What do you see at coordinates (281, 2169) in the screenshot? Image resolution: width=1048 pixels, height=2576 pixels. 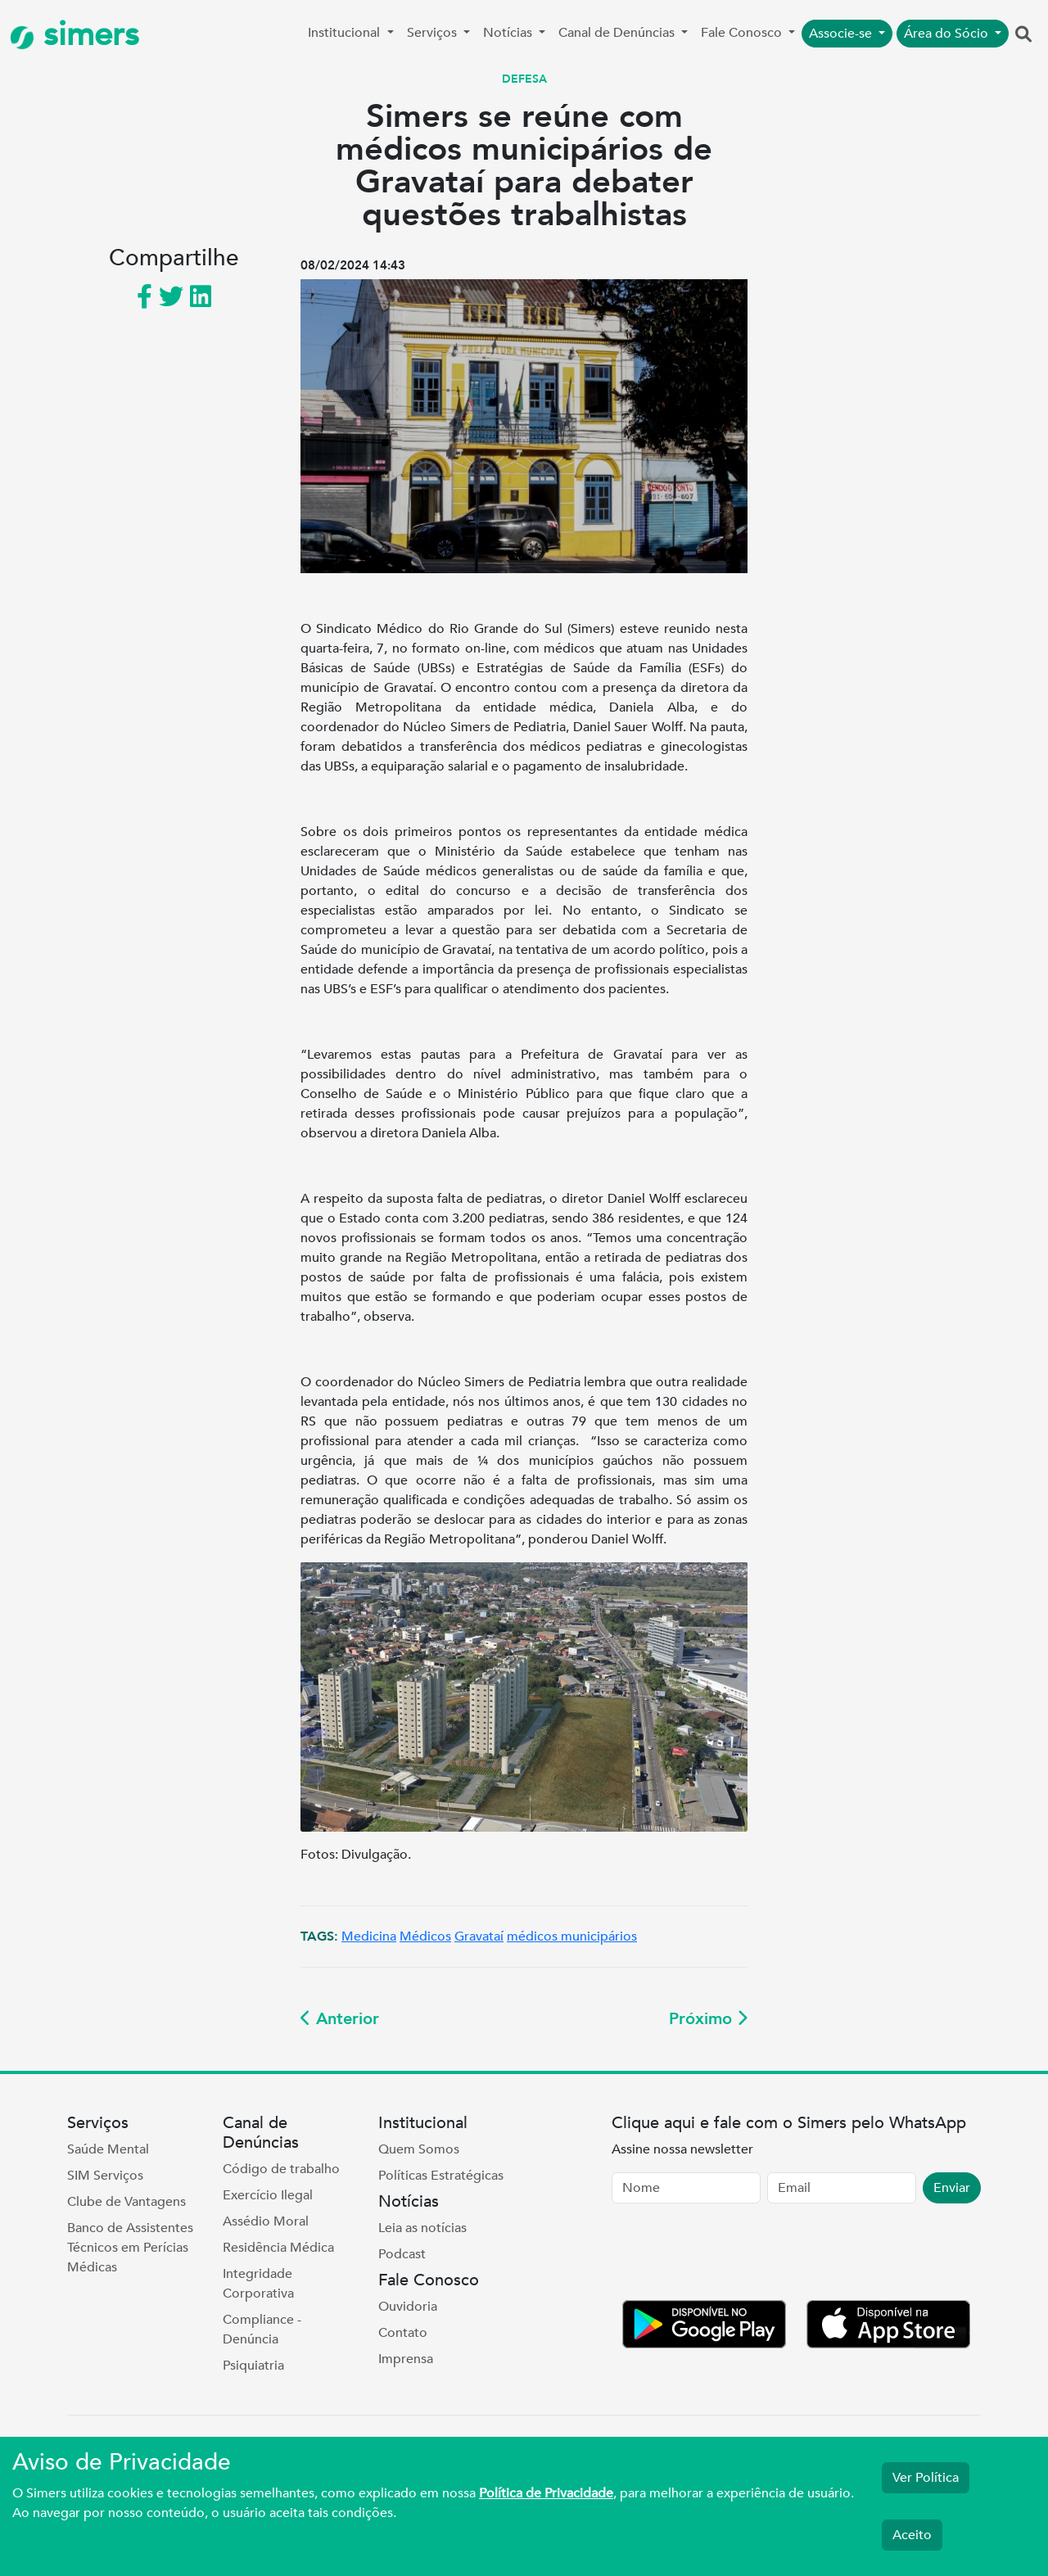 I see `Código de trabalho` at bounding box center [281, 2169].